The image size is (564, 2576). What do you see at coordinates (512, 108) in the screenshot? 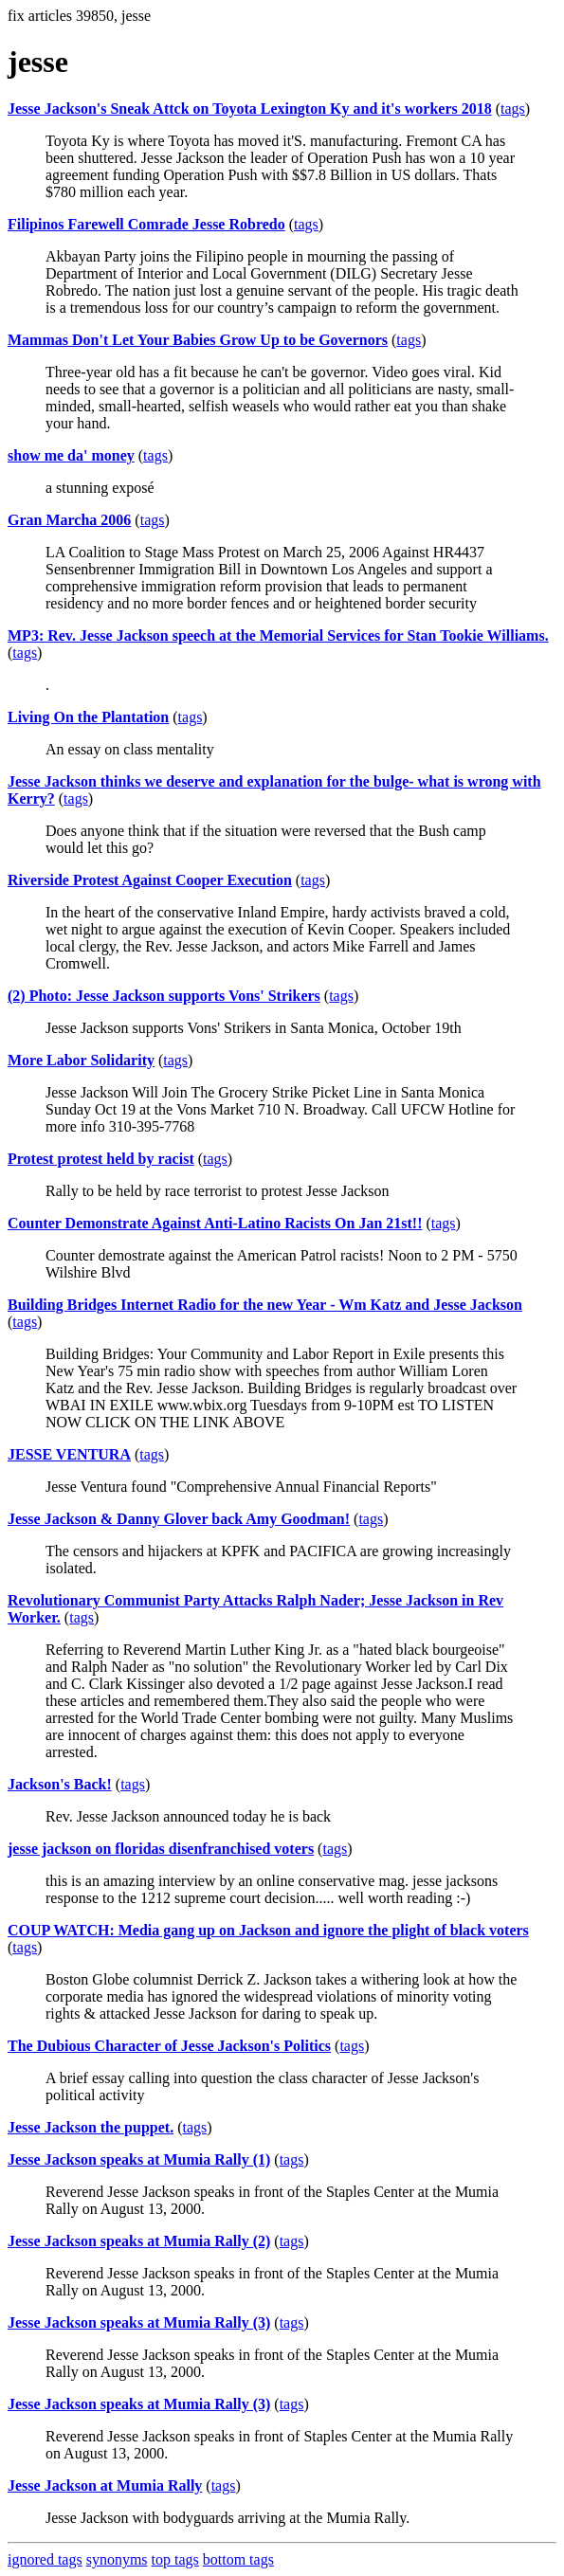
I see `tags` at bounding box center [512, 108].